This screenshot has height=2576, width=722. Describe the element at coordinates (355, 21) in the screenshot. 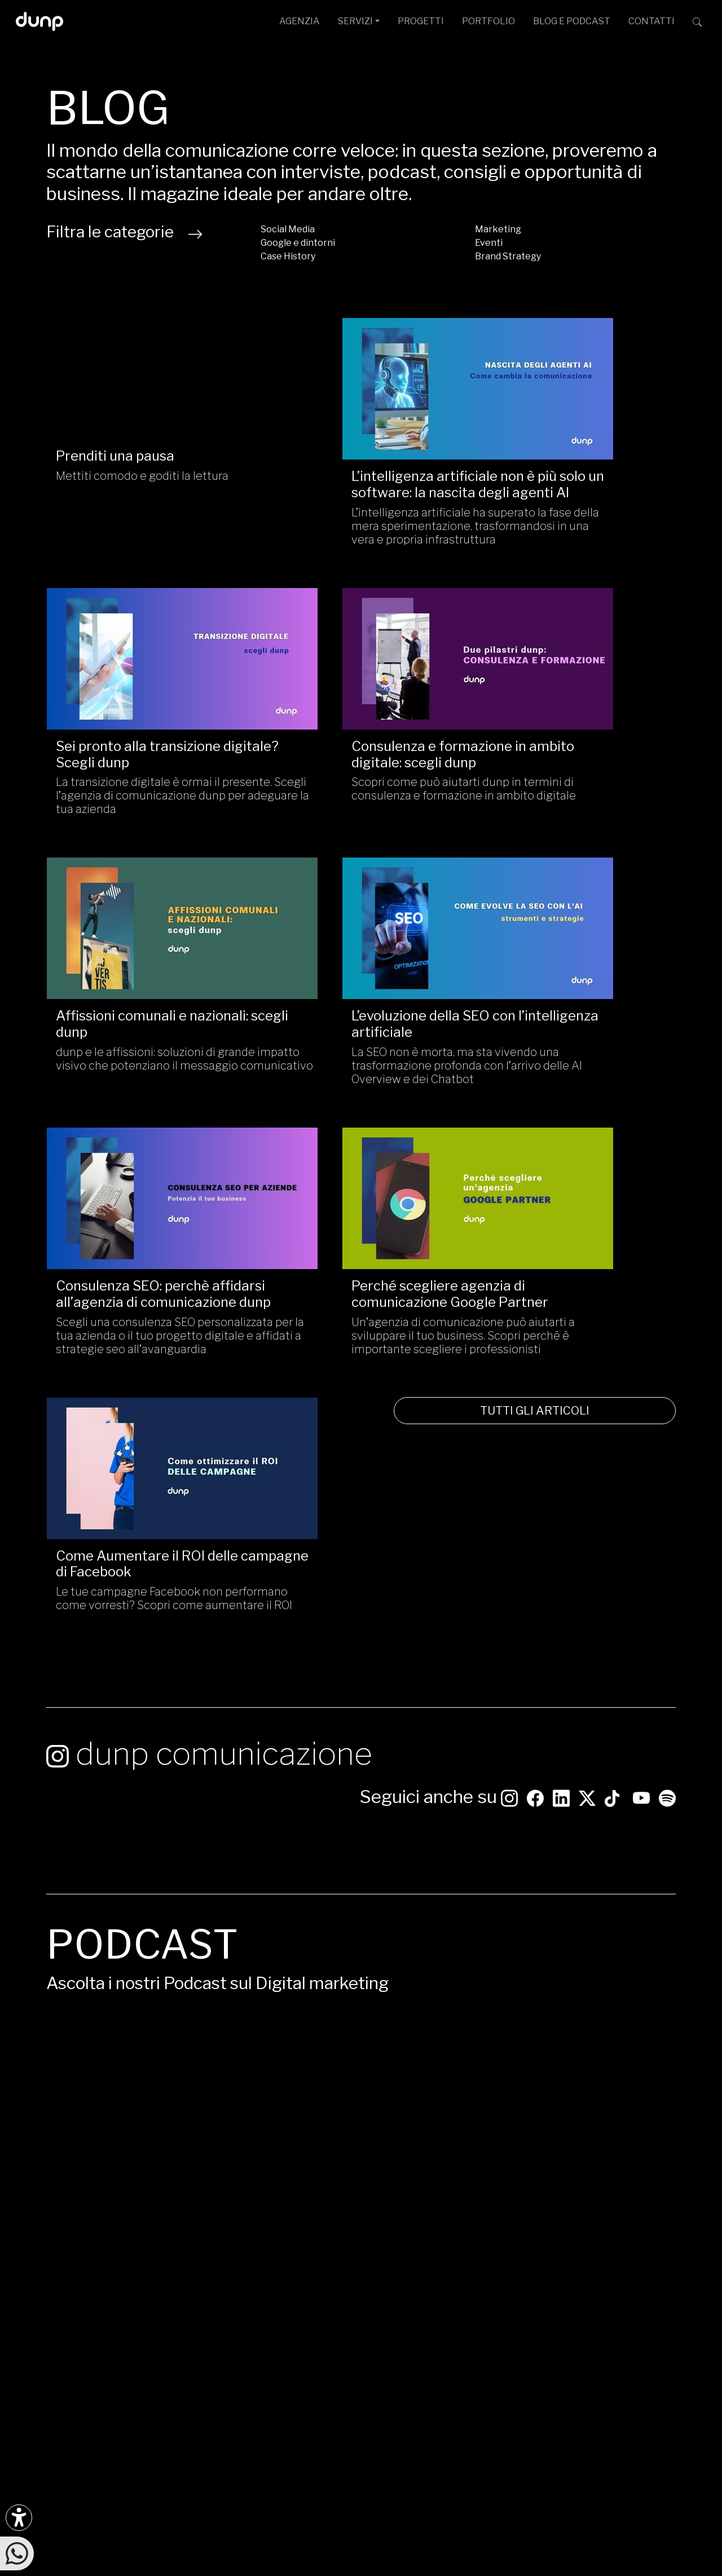

I see `SERVIZI` at that location.